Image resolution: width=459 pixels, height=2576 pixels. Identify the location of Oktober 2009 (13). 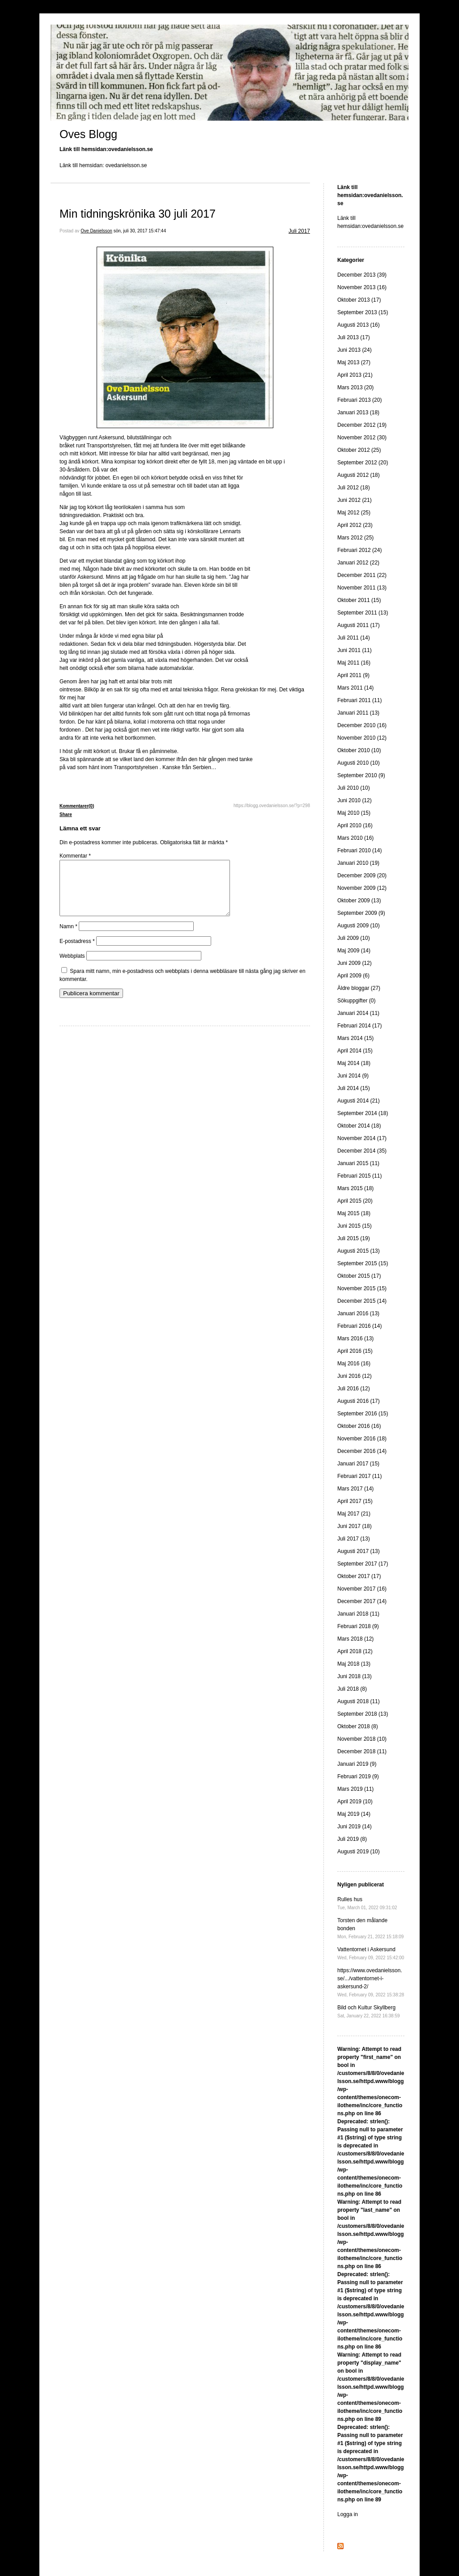
(359, 900).